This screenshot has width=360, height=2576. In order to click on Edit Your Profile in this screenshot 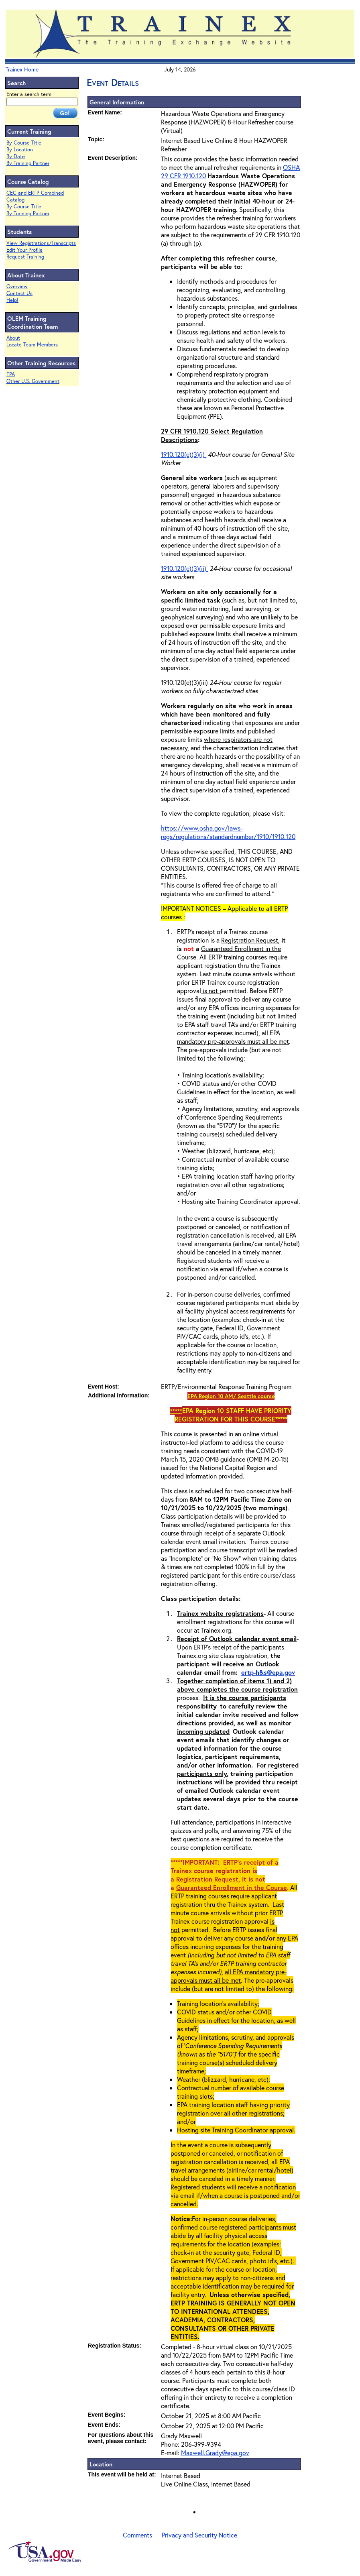, I will do `click(24, 249)`.